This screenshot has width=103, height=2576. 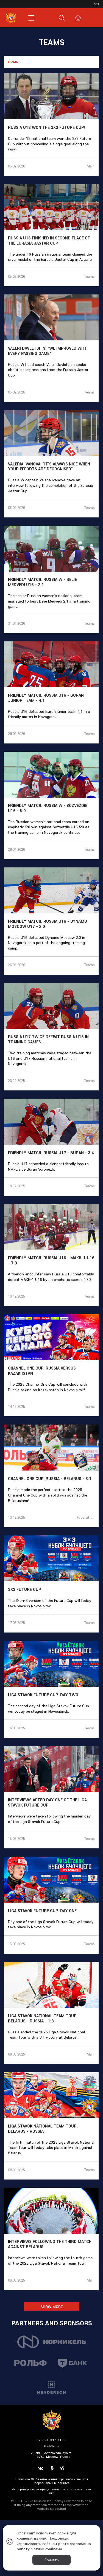 I want to click on Friendly match. Russia W - Belie Medvedi U16 - 2:1, so click(x=42, y=582).